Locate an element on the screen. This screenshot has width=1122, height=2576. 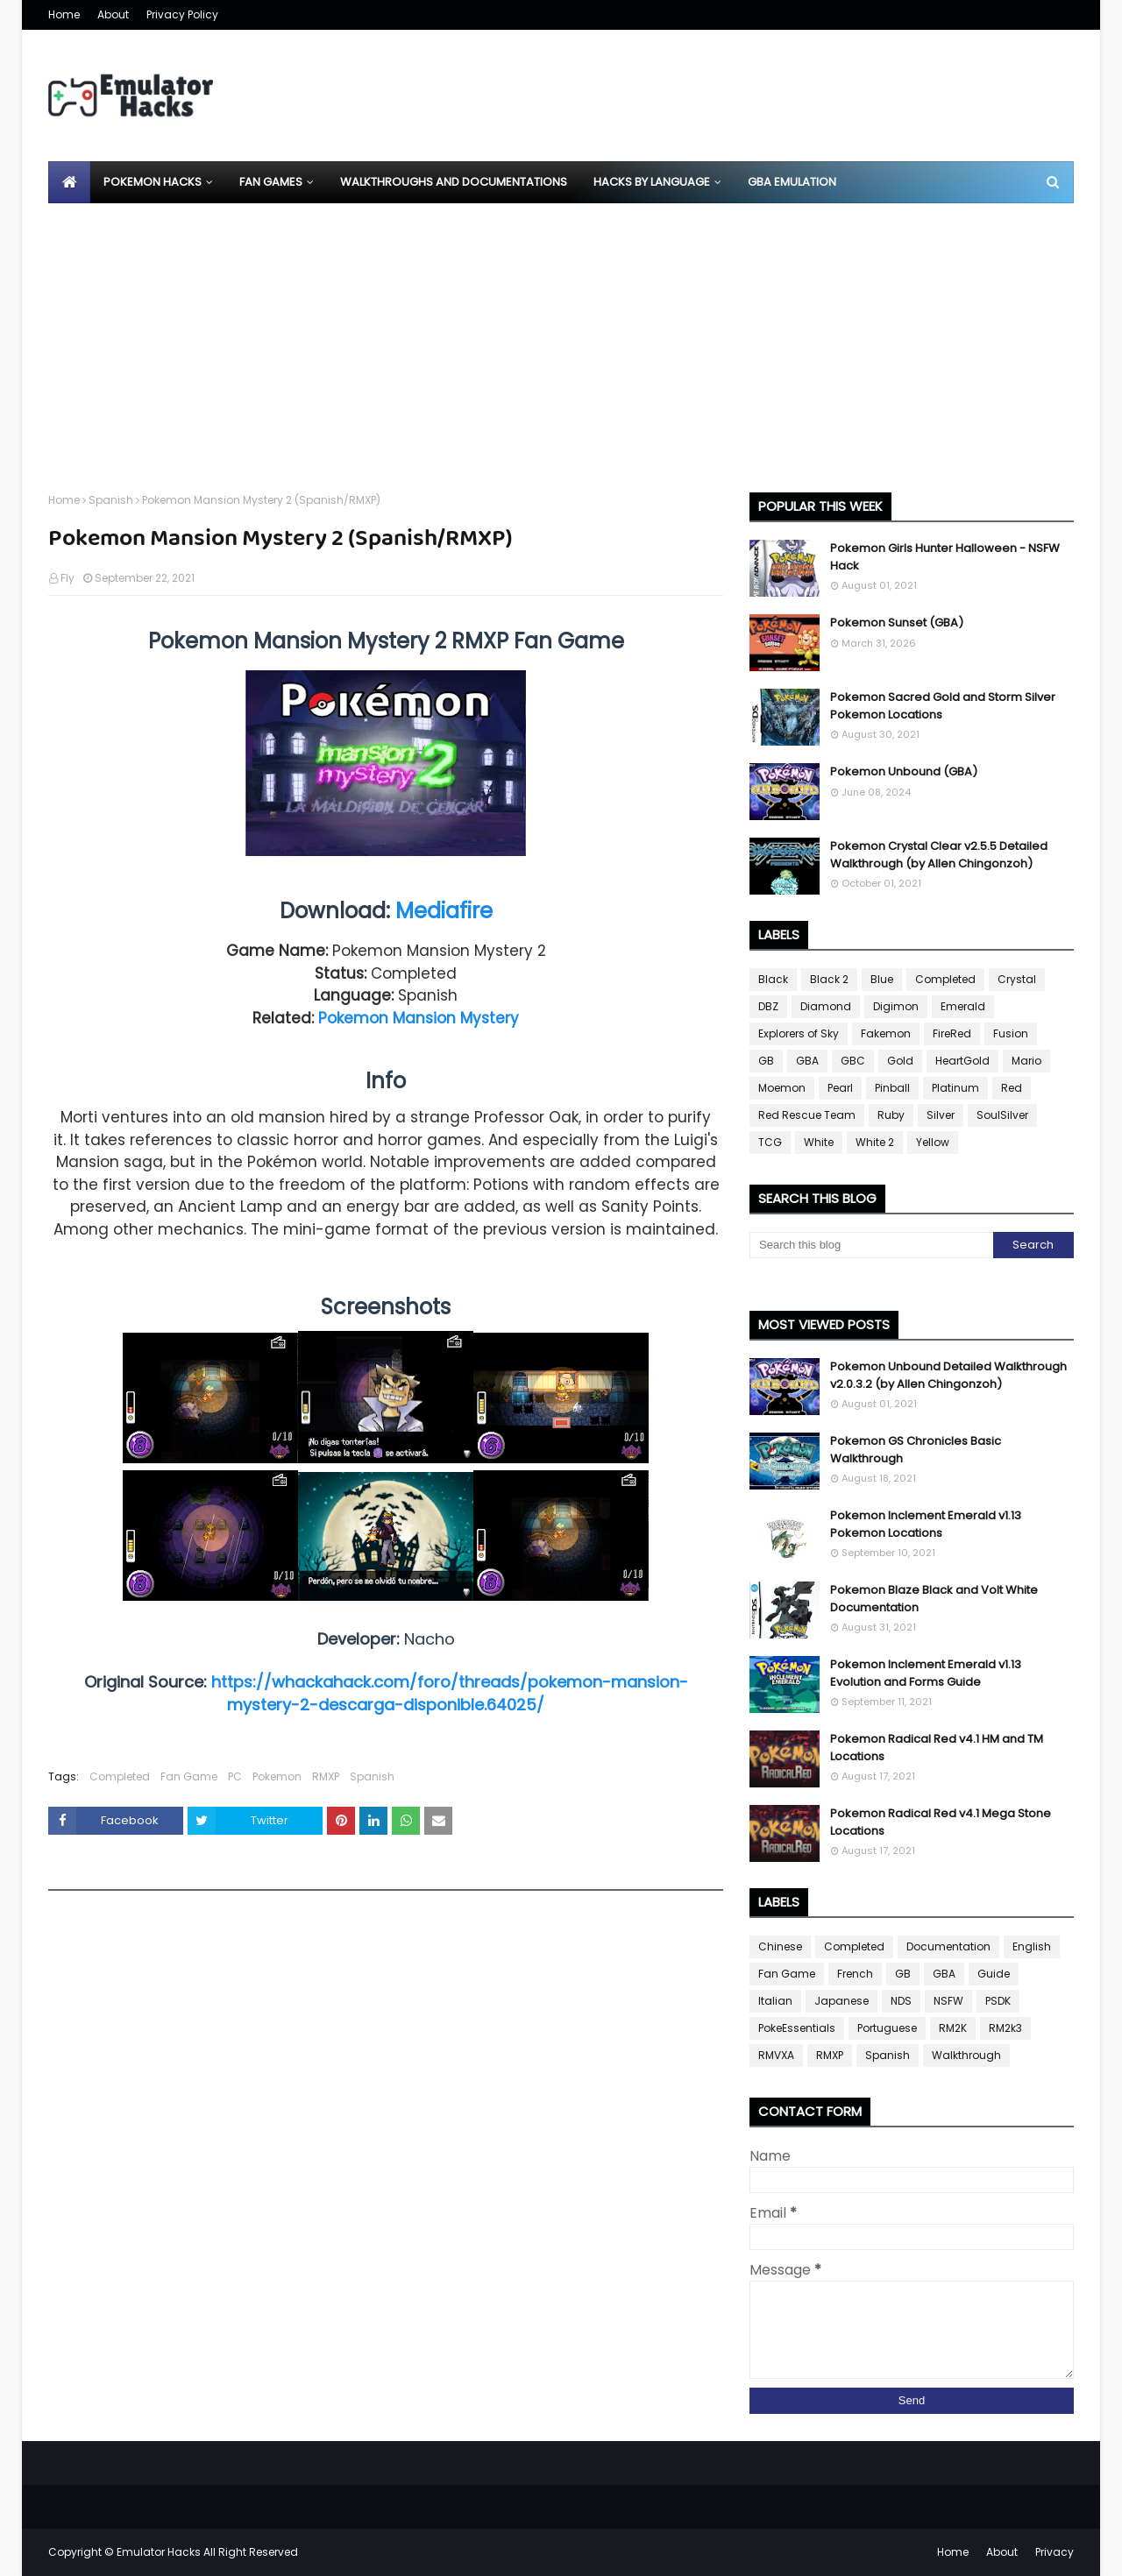
Pokemon GS Chronicles Basic Walkthrough is located at coordinates (915, 1450).